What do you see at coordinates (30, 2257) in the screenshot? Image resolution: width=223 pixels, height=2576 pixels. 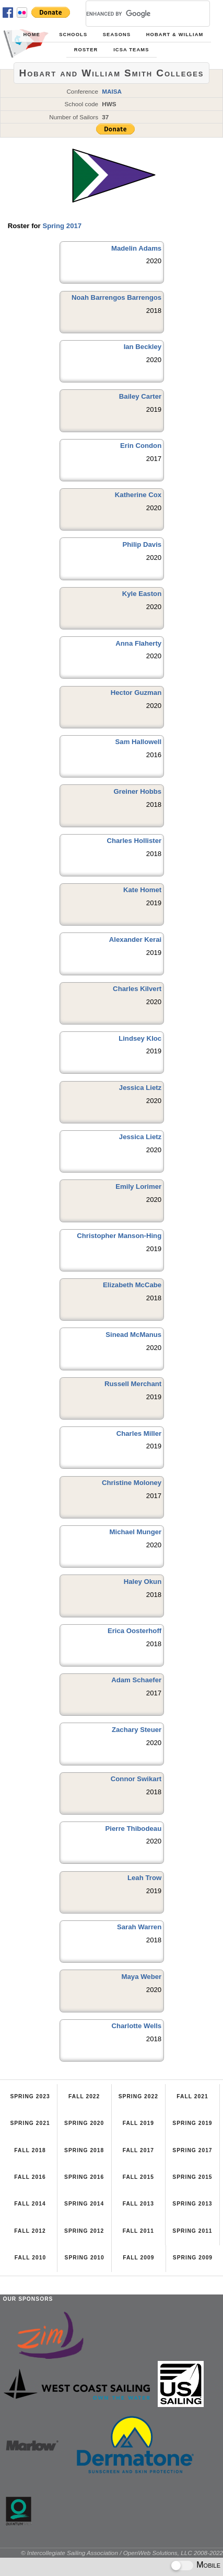 I see `Fall 2010` at bounding box center [30, 2257].